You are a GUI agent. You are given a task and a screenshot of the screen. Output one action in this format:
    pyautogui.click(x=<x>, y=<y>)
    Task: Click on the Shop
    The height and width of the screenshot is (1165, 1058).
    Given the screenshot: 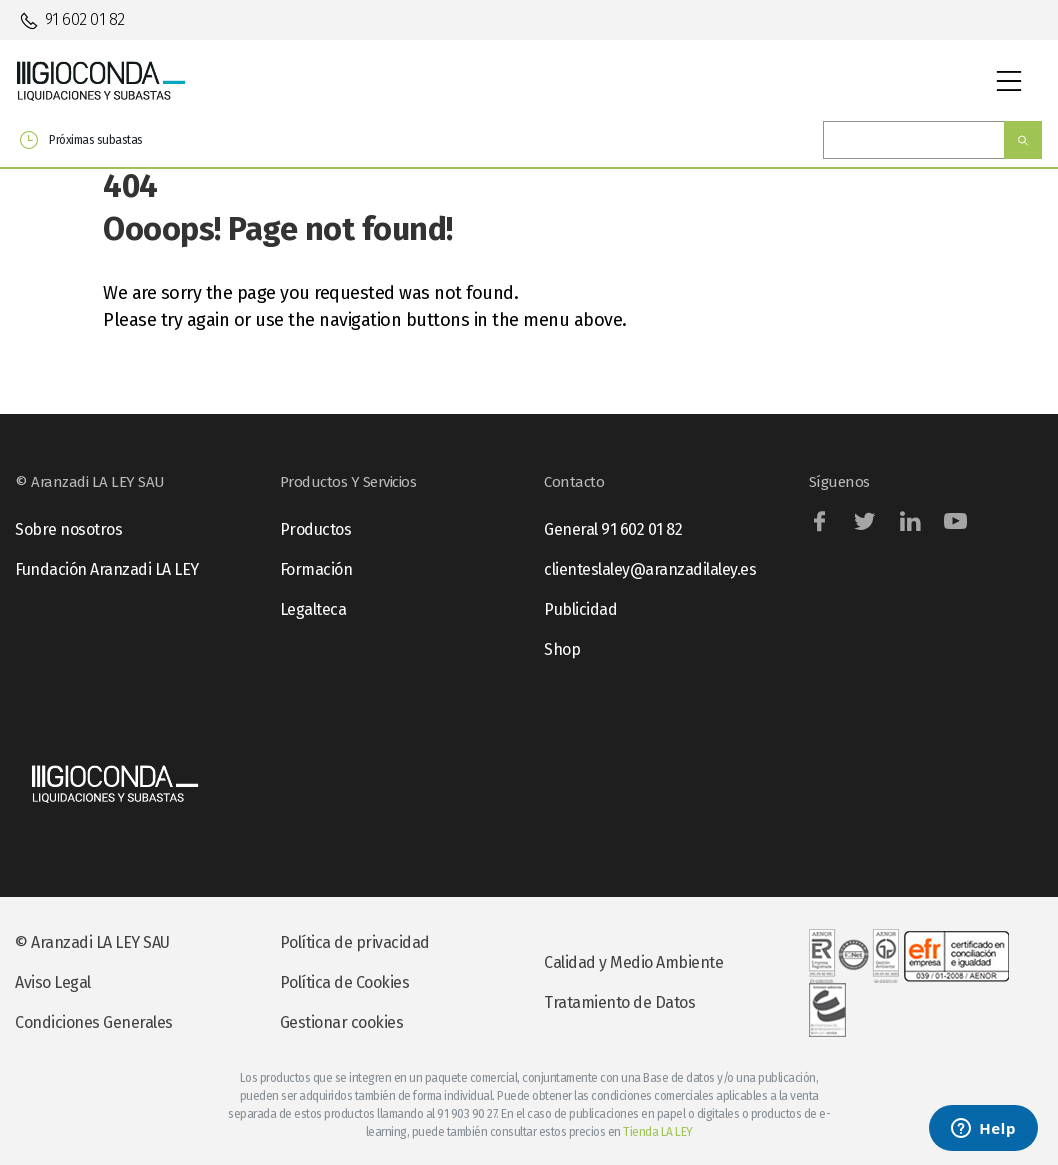 What is the action you would take?
    pyautogui.click(x=562, y=649)
    